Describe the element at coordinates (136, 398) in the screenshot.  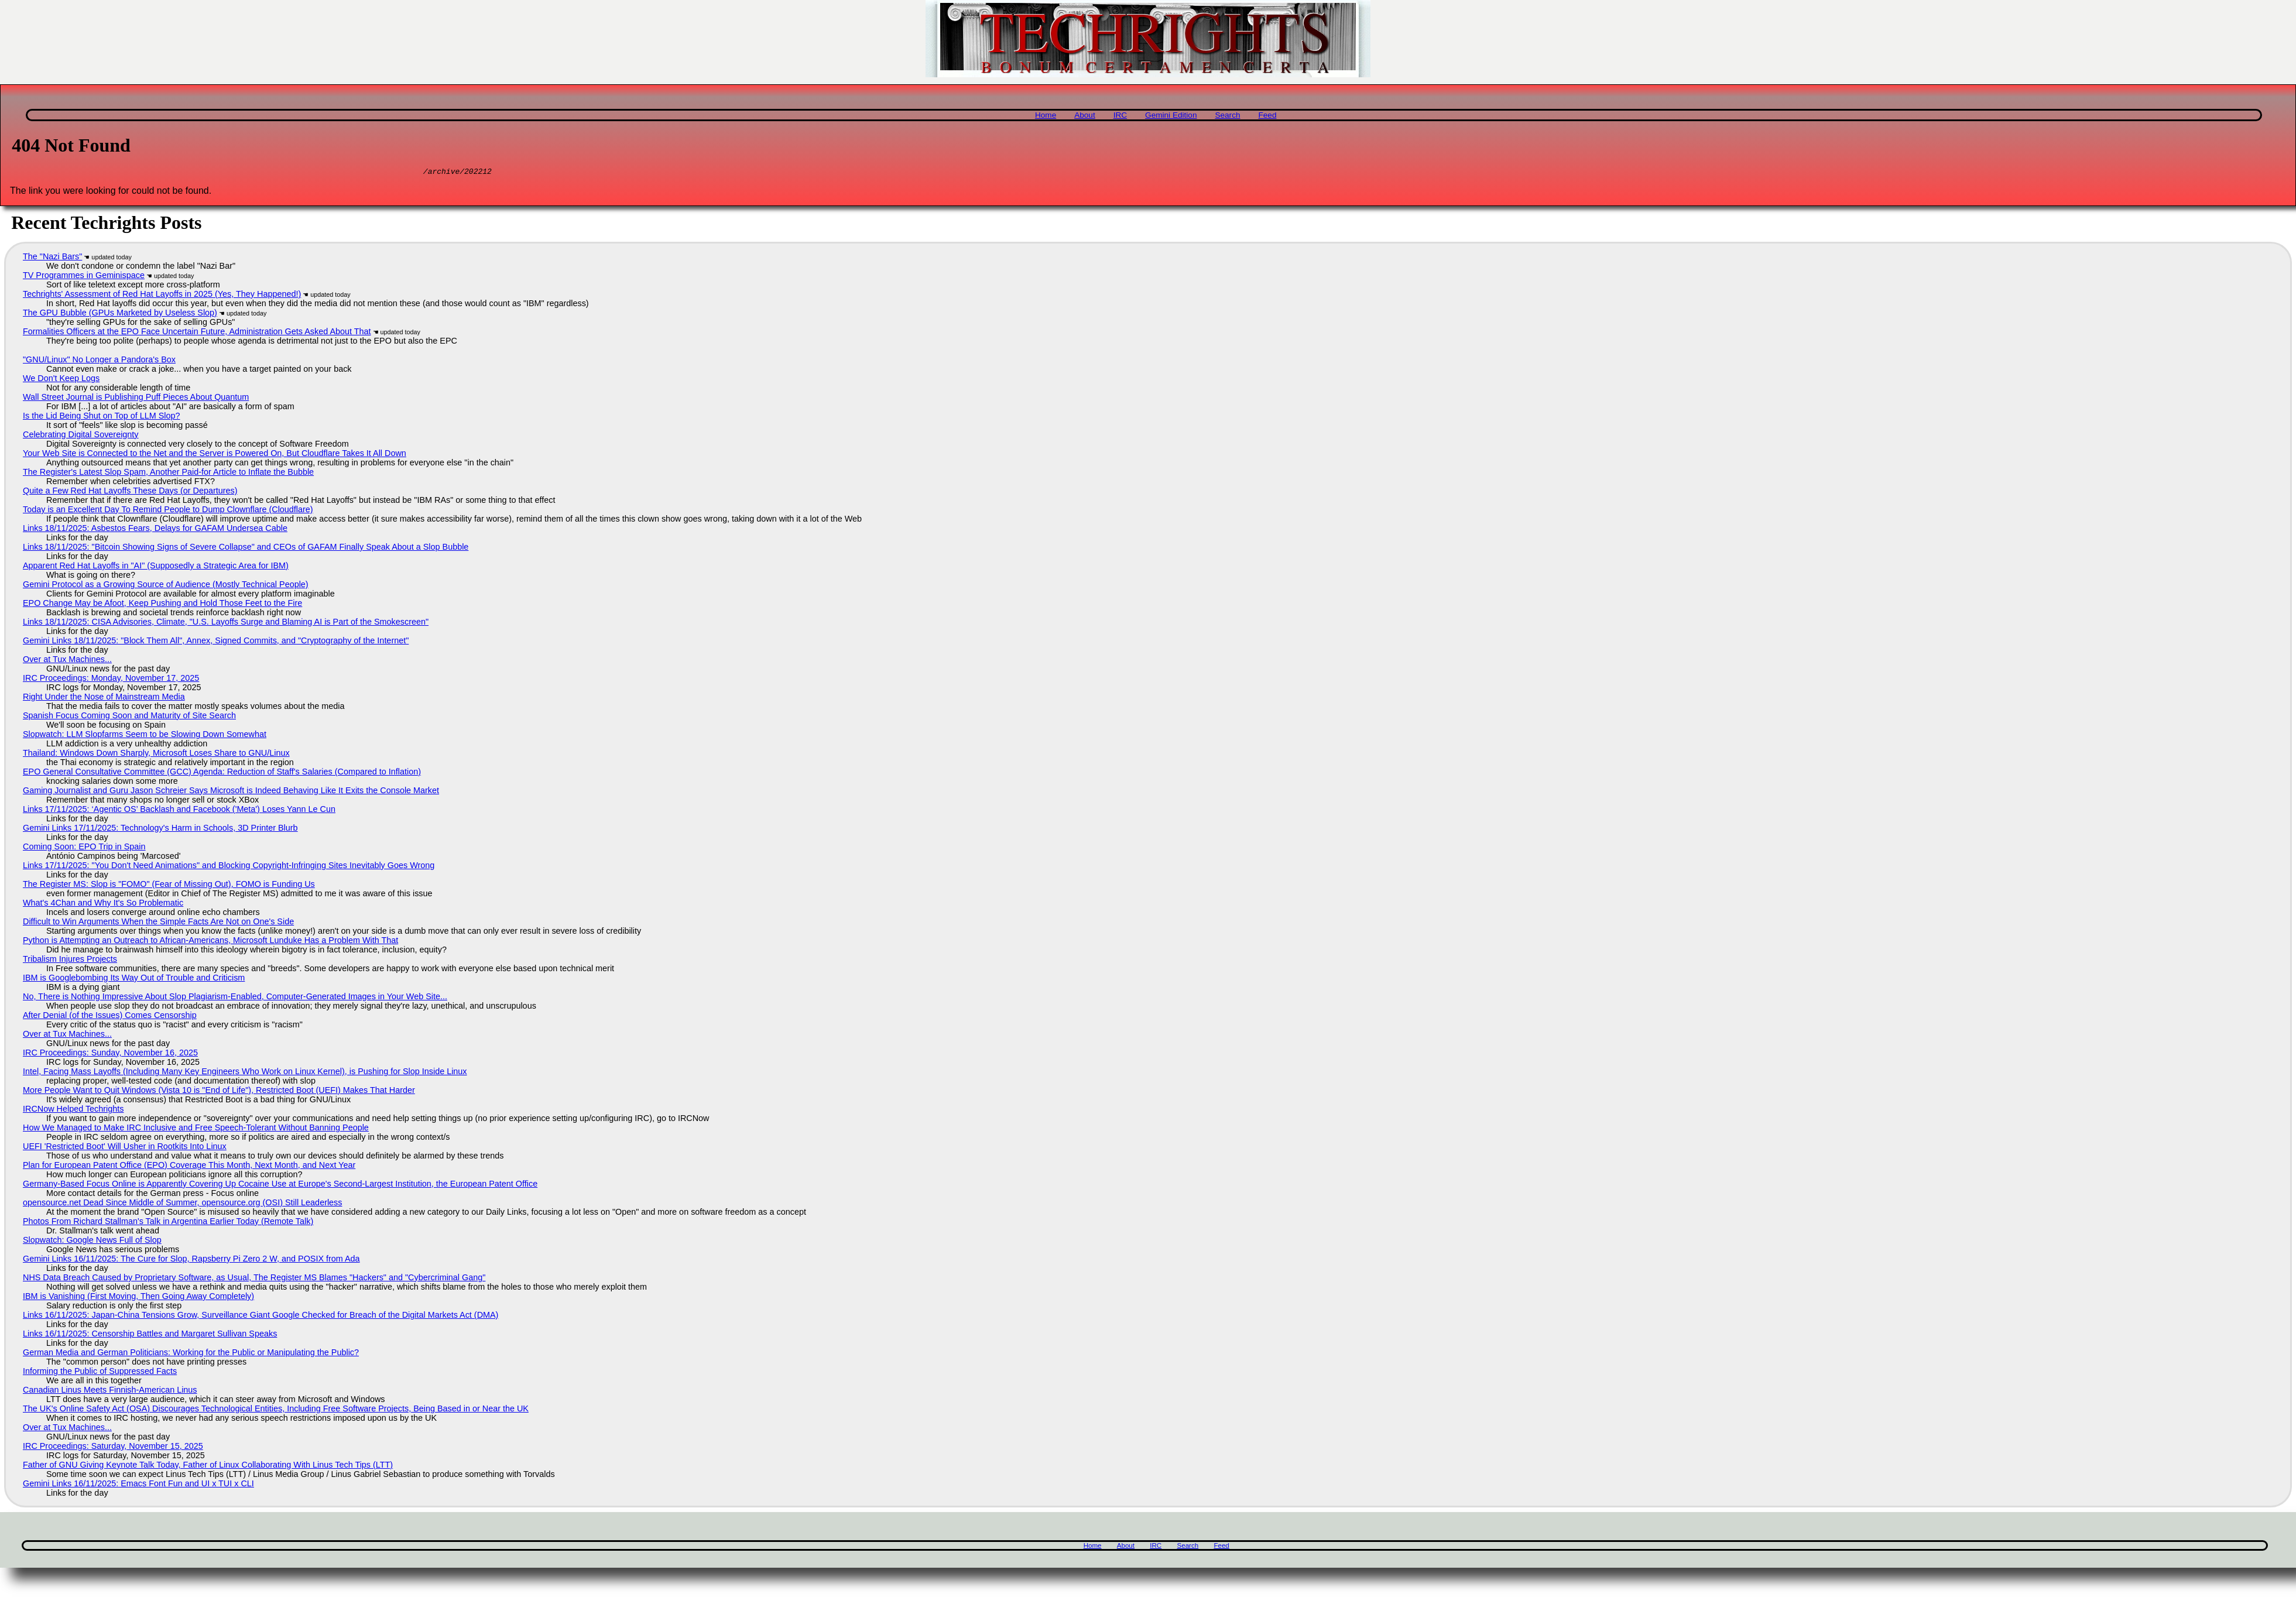
I see `Wall Street Journal is Publishing Puff Pieces About Quantum` at that location.